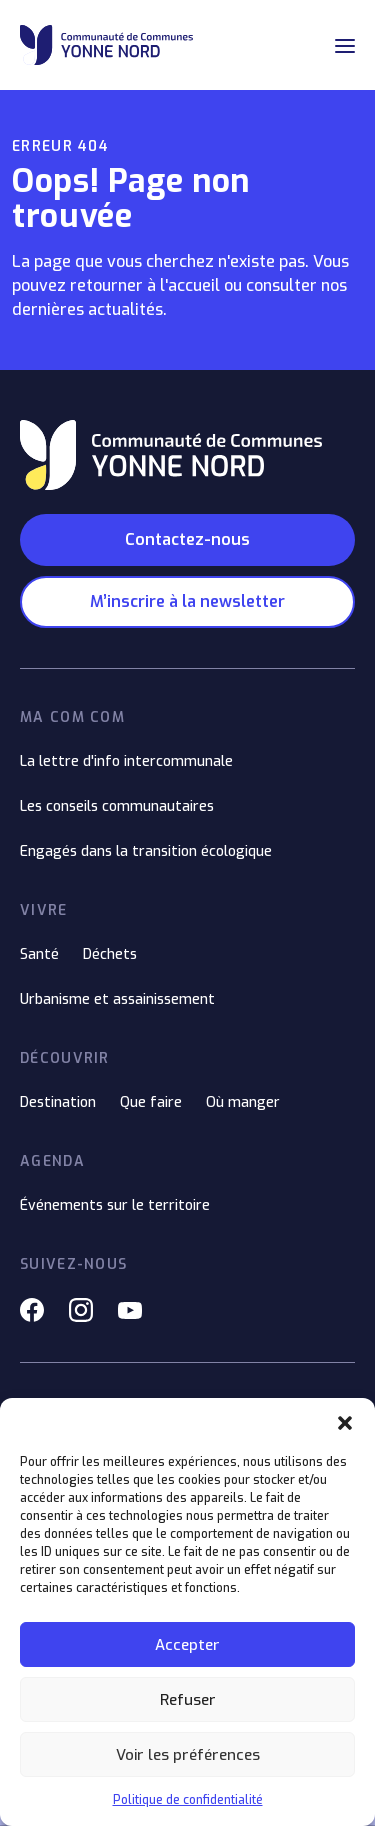 The height and width of the screenshot is (1826, 375). What do you see at coordinates (188, 1800) in the screenshot?
I see `Politique de confidentialité` at bounding box center [188, 1800].